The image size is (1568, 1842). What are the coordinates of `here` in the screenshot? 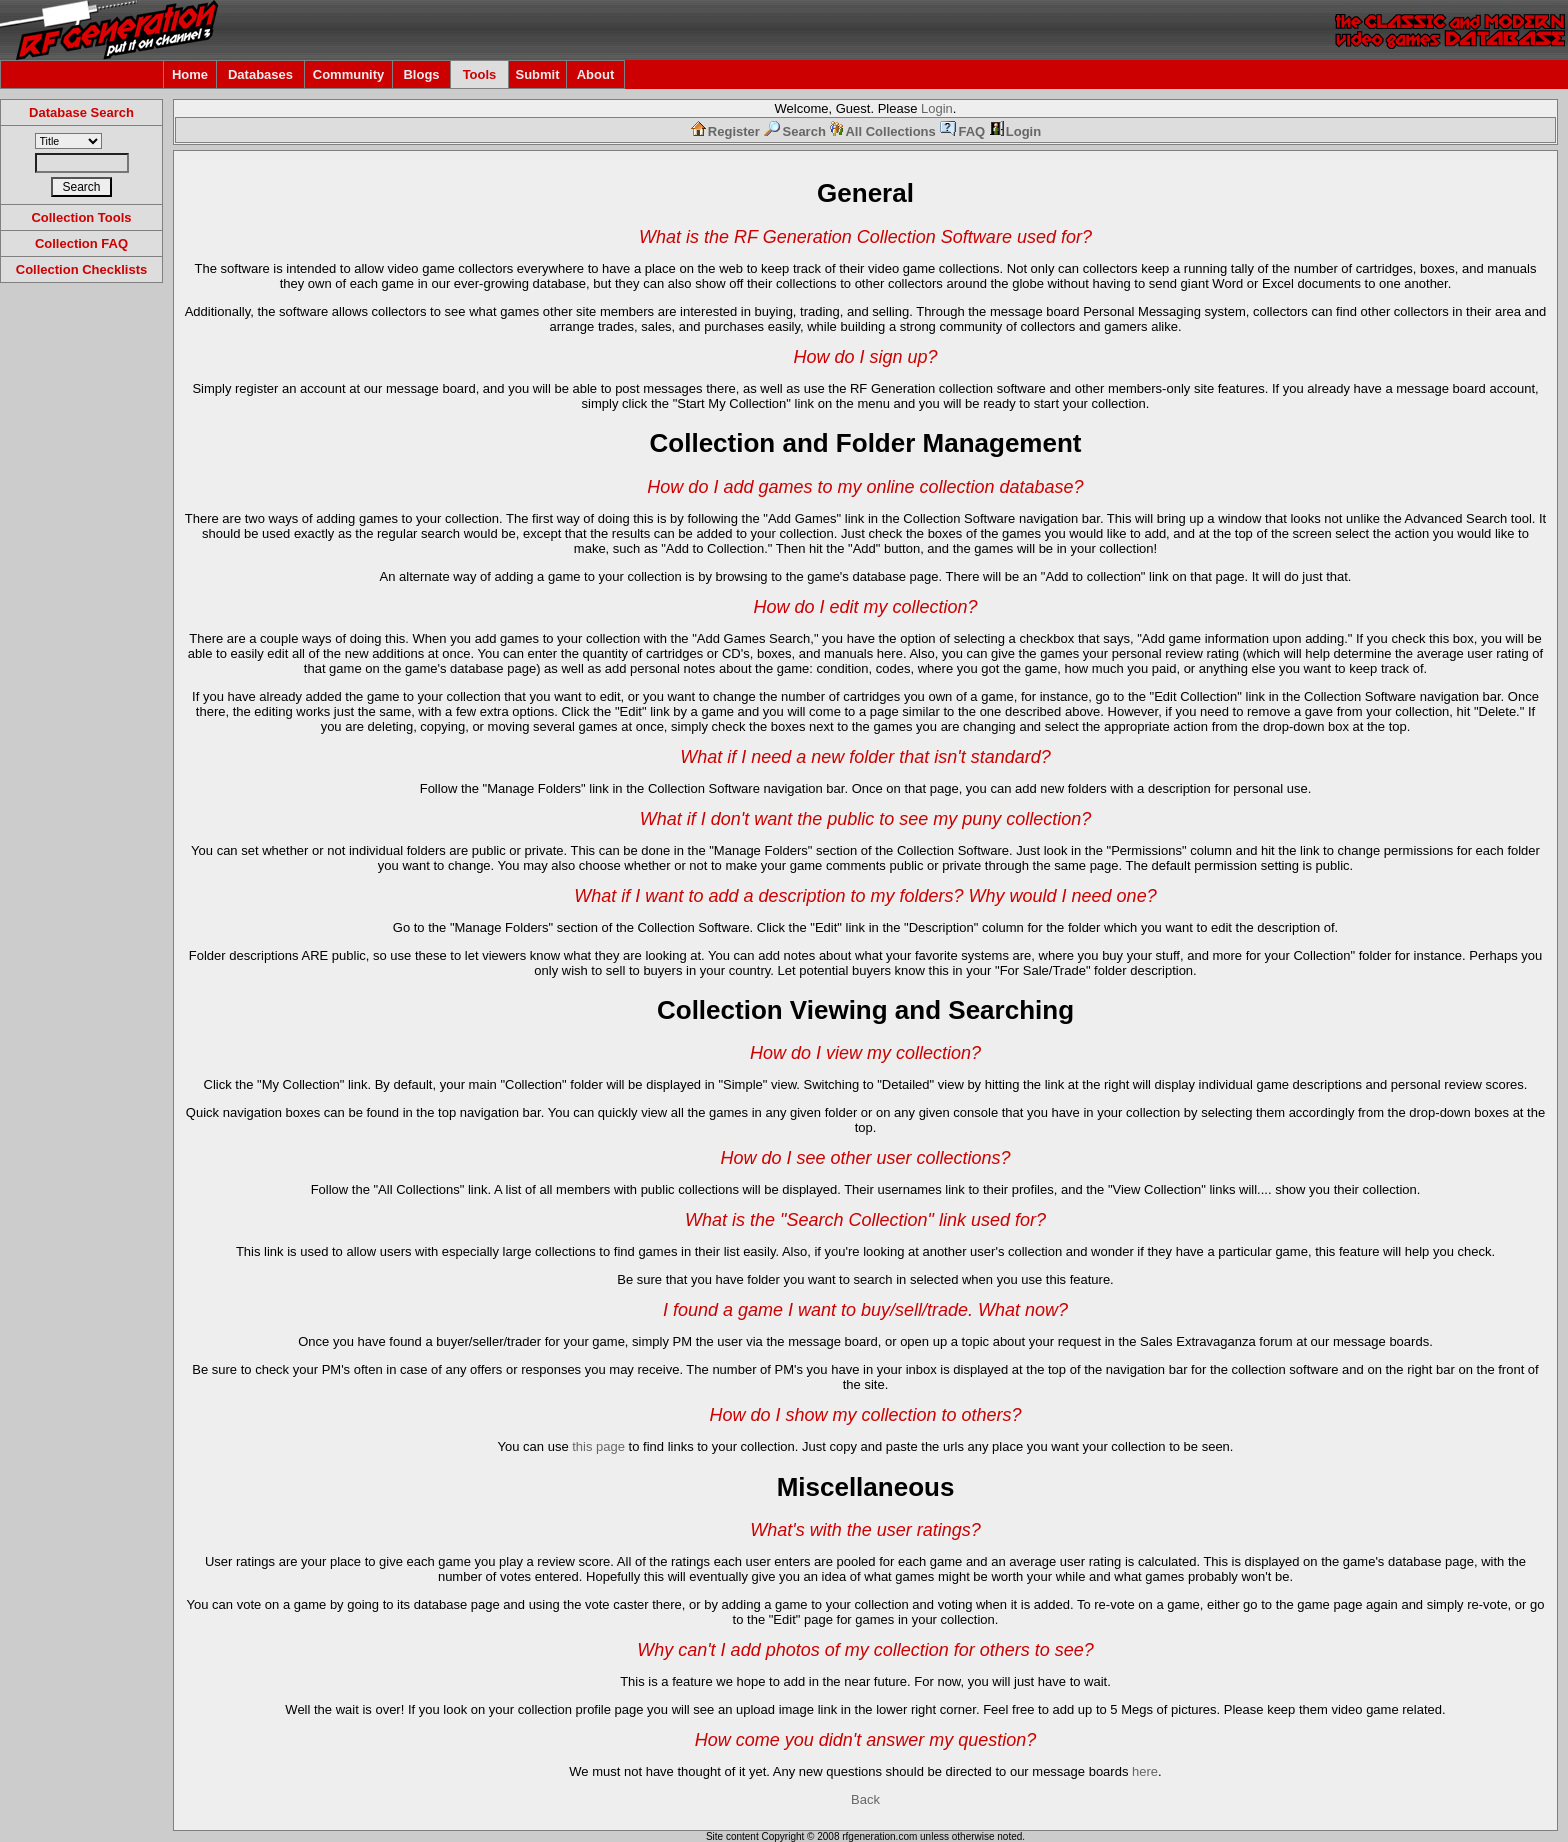 It's located at (1145, 1771).